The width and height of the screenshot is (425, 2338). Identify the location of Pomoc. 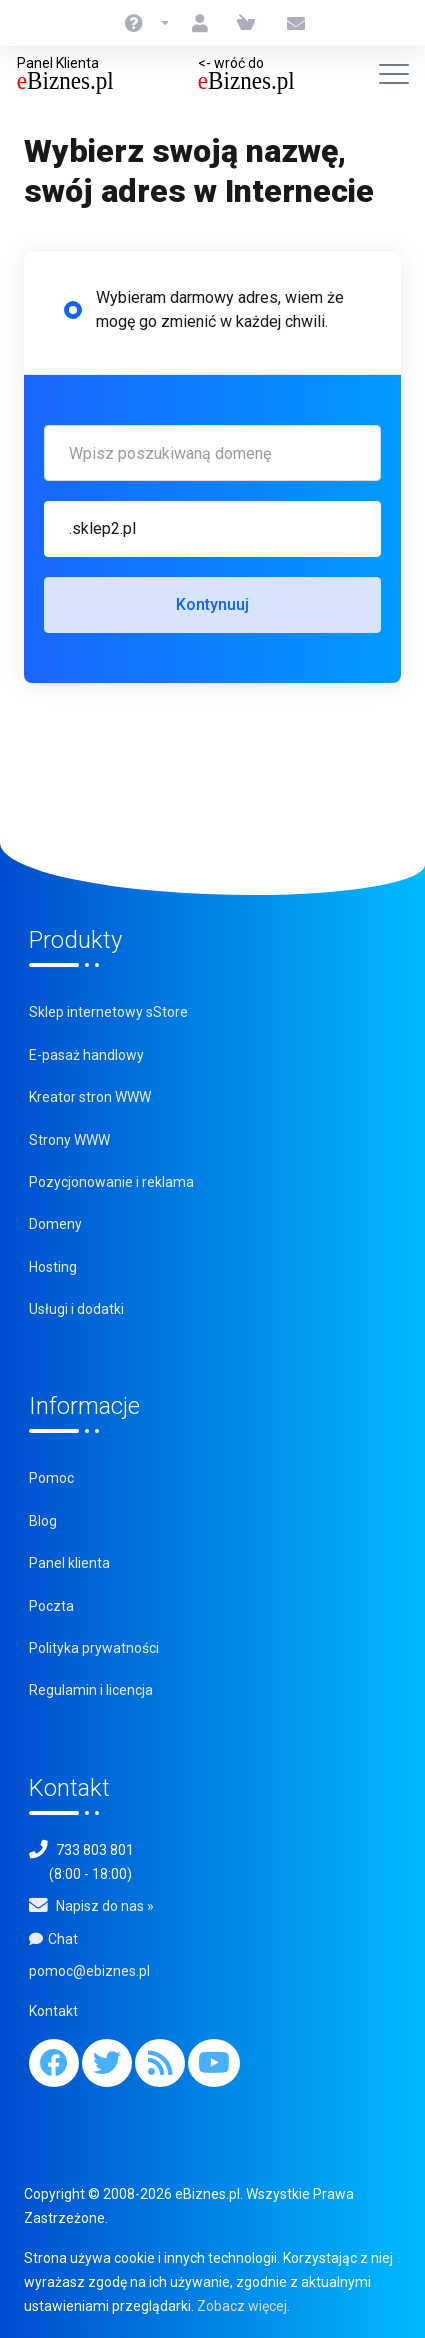
(51, 1478).